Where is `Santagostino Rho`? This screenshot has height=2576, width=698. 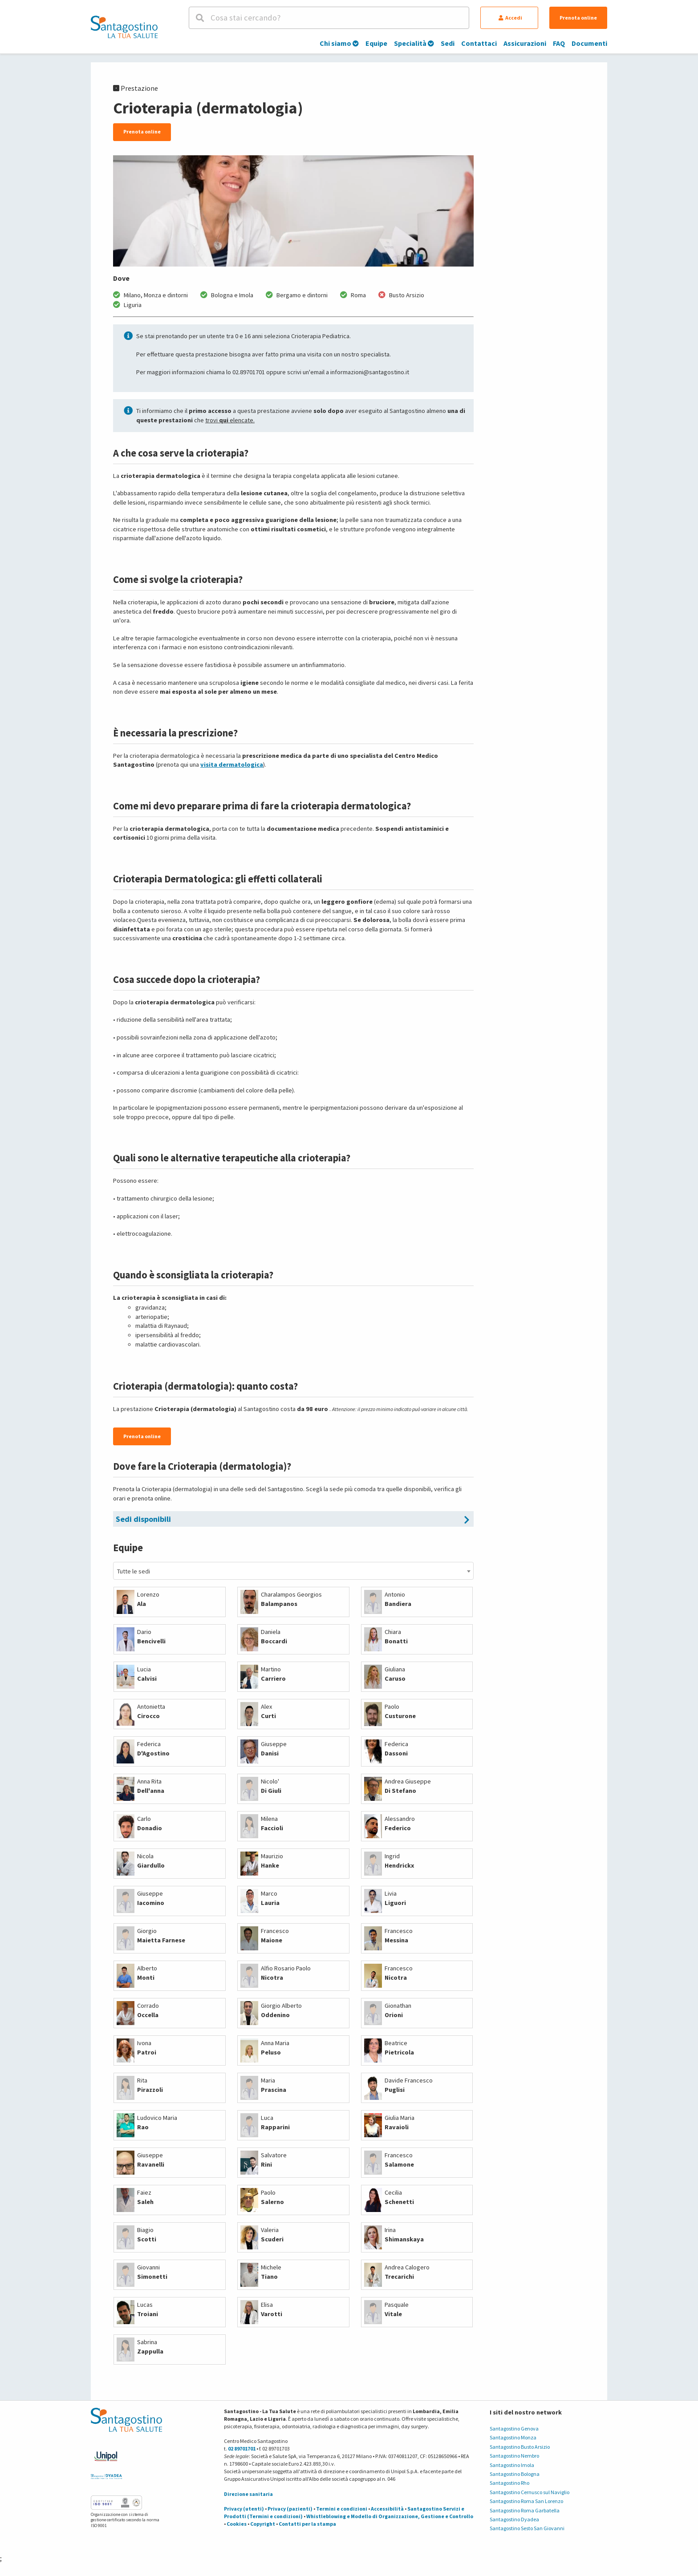
Santagostino Rho is located at coordinates (509, 2482).